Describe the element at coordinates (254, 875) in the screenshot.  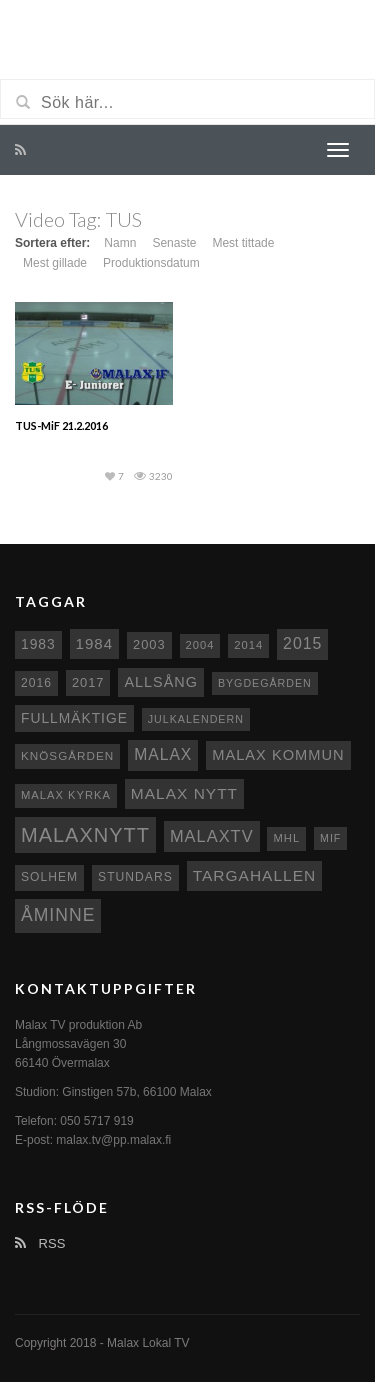
I see `Targahallen [Targahallen (22 objekt)]` at that location.